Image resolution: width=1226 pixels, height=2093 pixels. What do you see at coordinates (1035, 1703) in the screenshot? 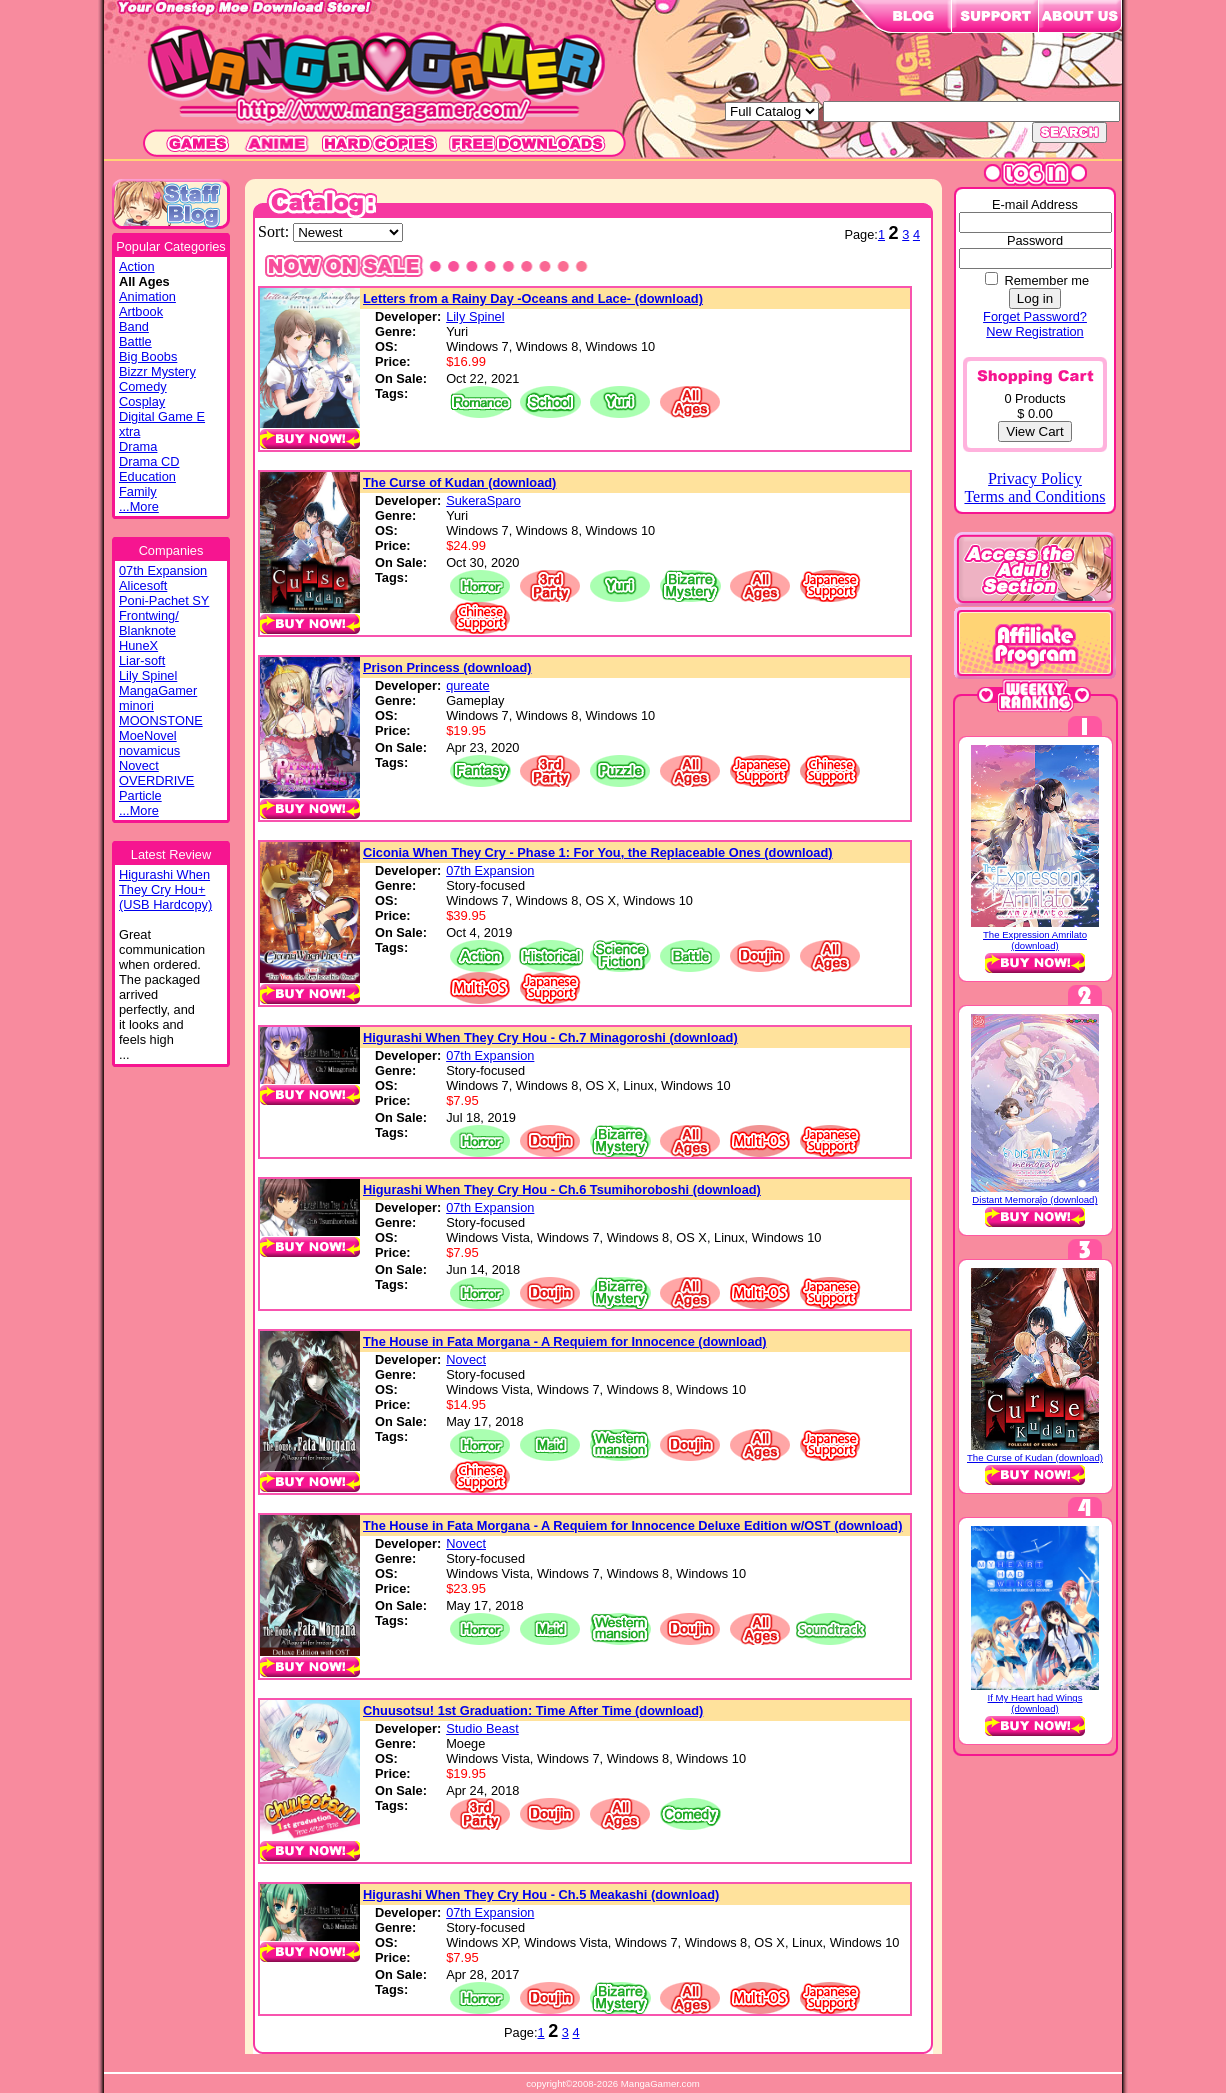
I see `If My Heart had Wings (download)` at bounding box center [1035, 1703].